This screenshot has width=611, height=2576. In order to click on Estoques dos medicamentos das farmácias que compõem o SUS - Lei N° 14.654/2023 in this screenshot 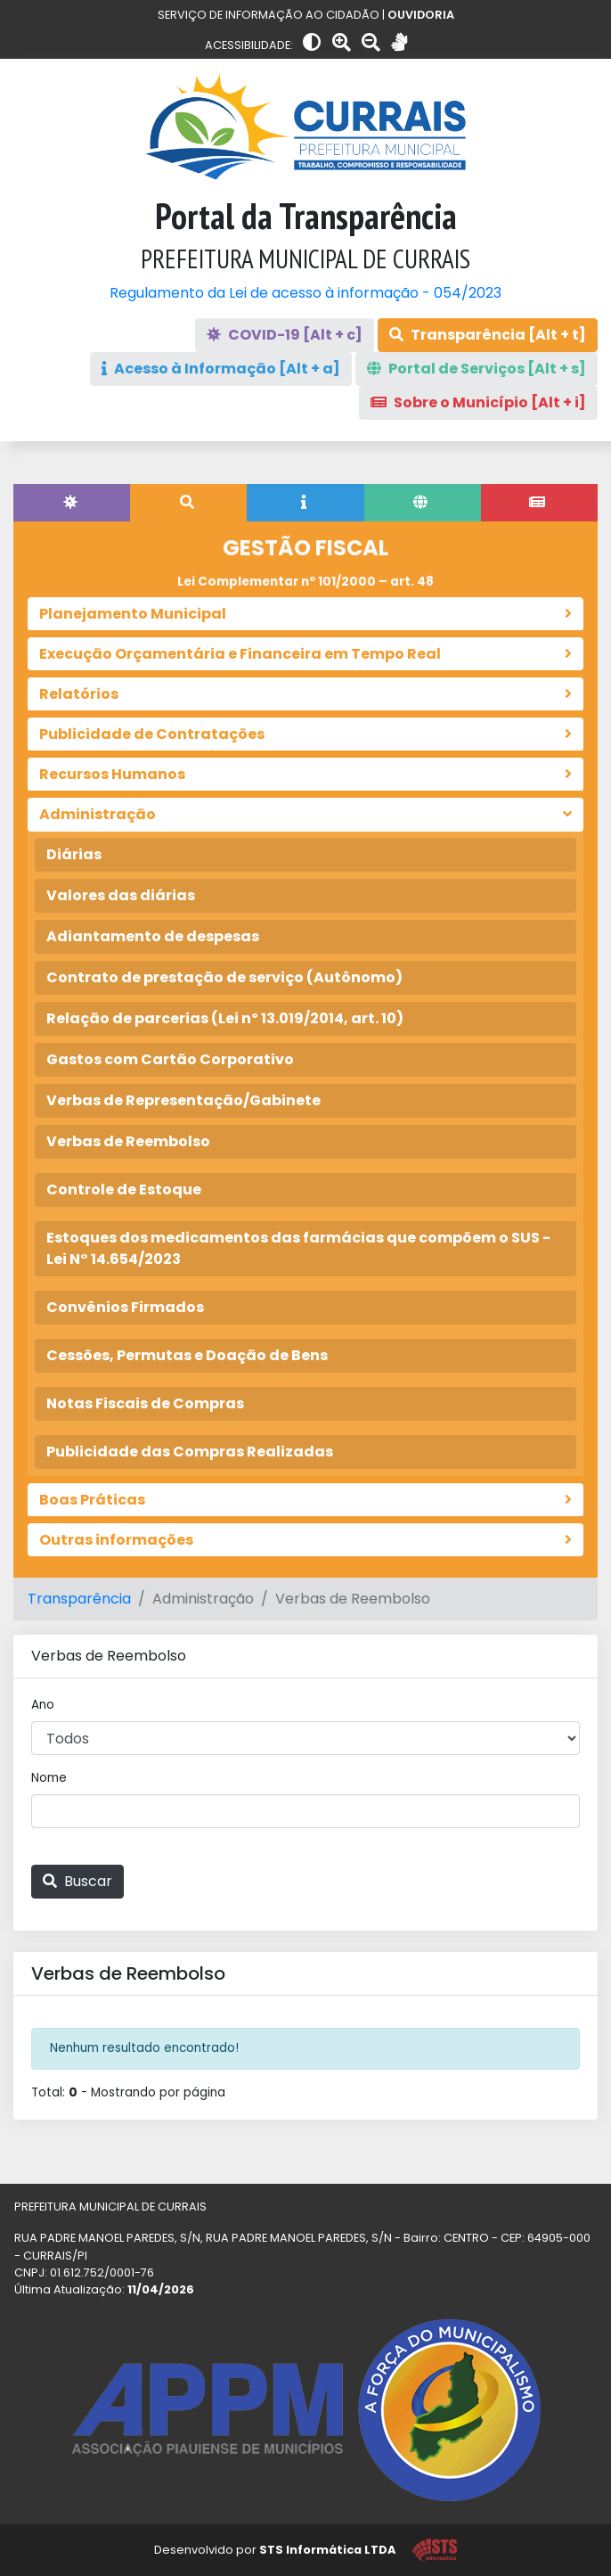, I will do `click(298, 1248)`.